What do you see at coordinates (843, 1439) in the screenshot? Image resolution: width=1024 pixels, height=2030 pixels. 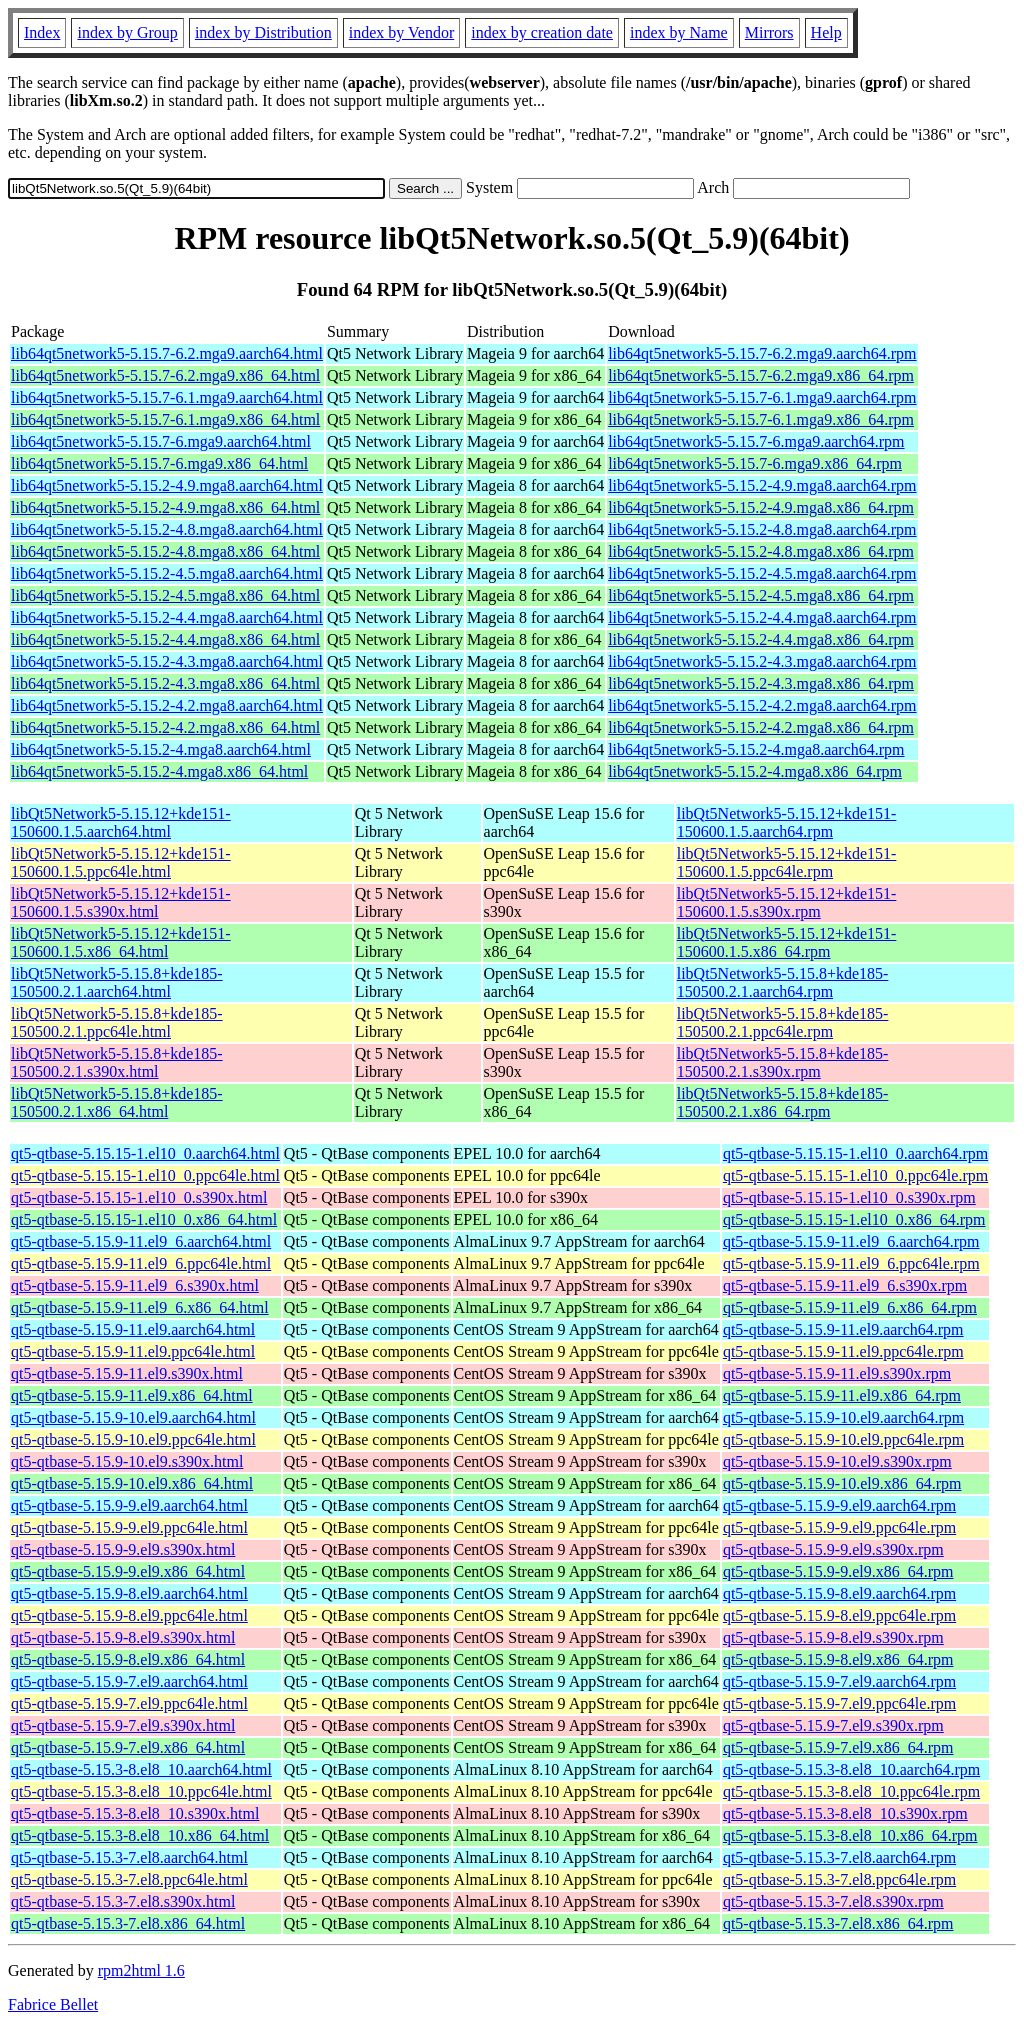 I see `qt5-qtbase-5.15.9-10.el9.ppc64le.rpm` at bounding box center [843, 1439].